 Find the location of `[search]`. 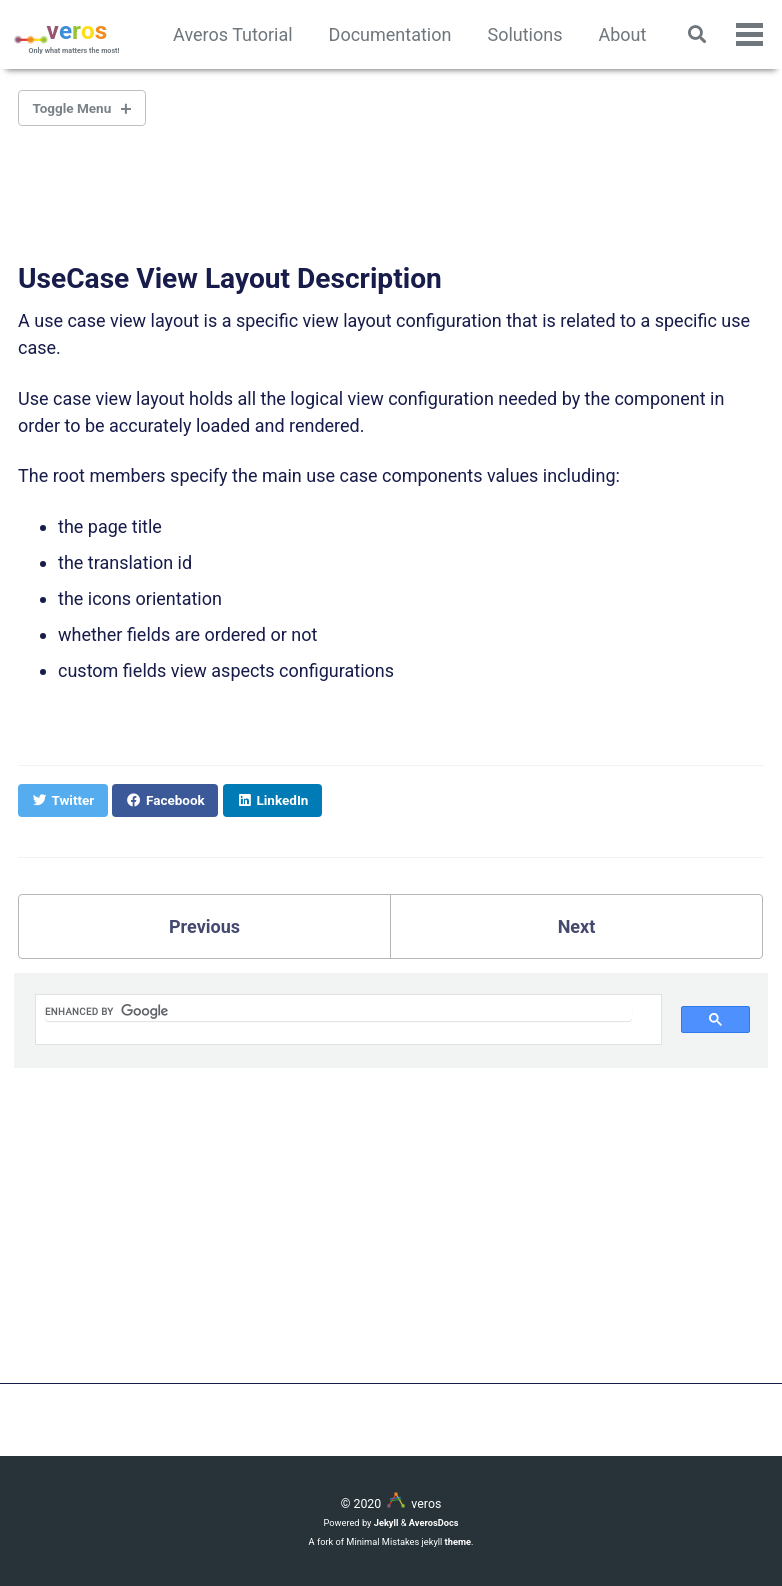

[search] is located at coordinates (338, 1011).